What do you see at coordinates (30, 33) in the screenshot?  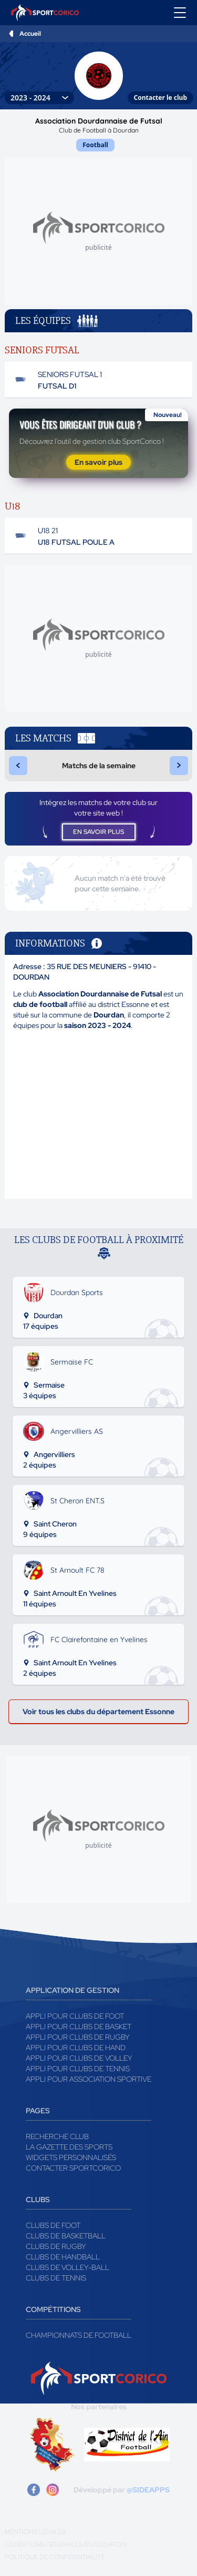 I see `Accueil` at bounding box center [30, 33].